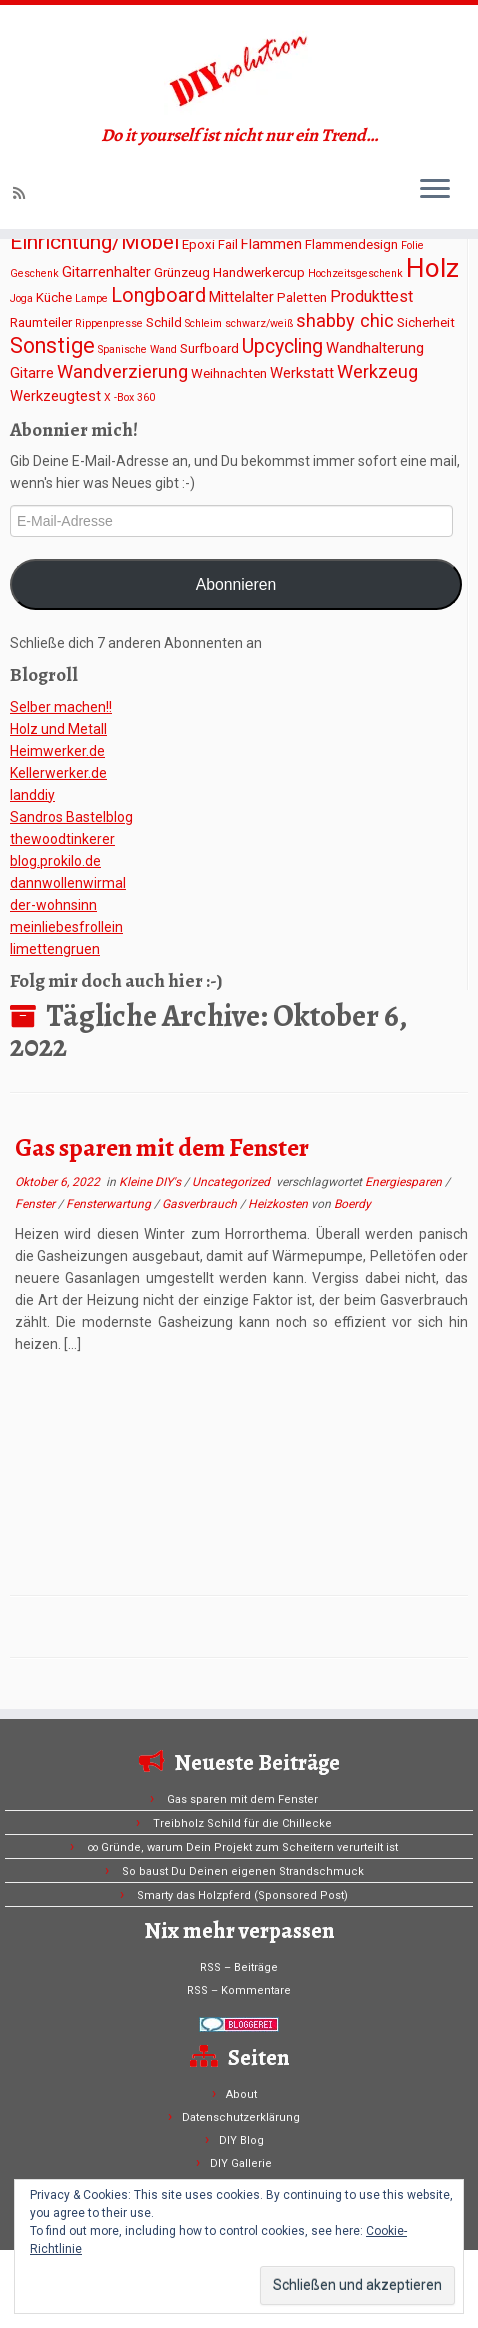  What do you see at coordinates (209, 348) in the screenshot?
I see `Surfboard [Surfboard (2 Einträge)]` at bounding box center [209, 348].